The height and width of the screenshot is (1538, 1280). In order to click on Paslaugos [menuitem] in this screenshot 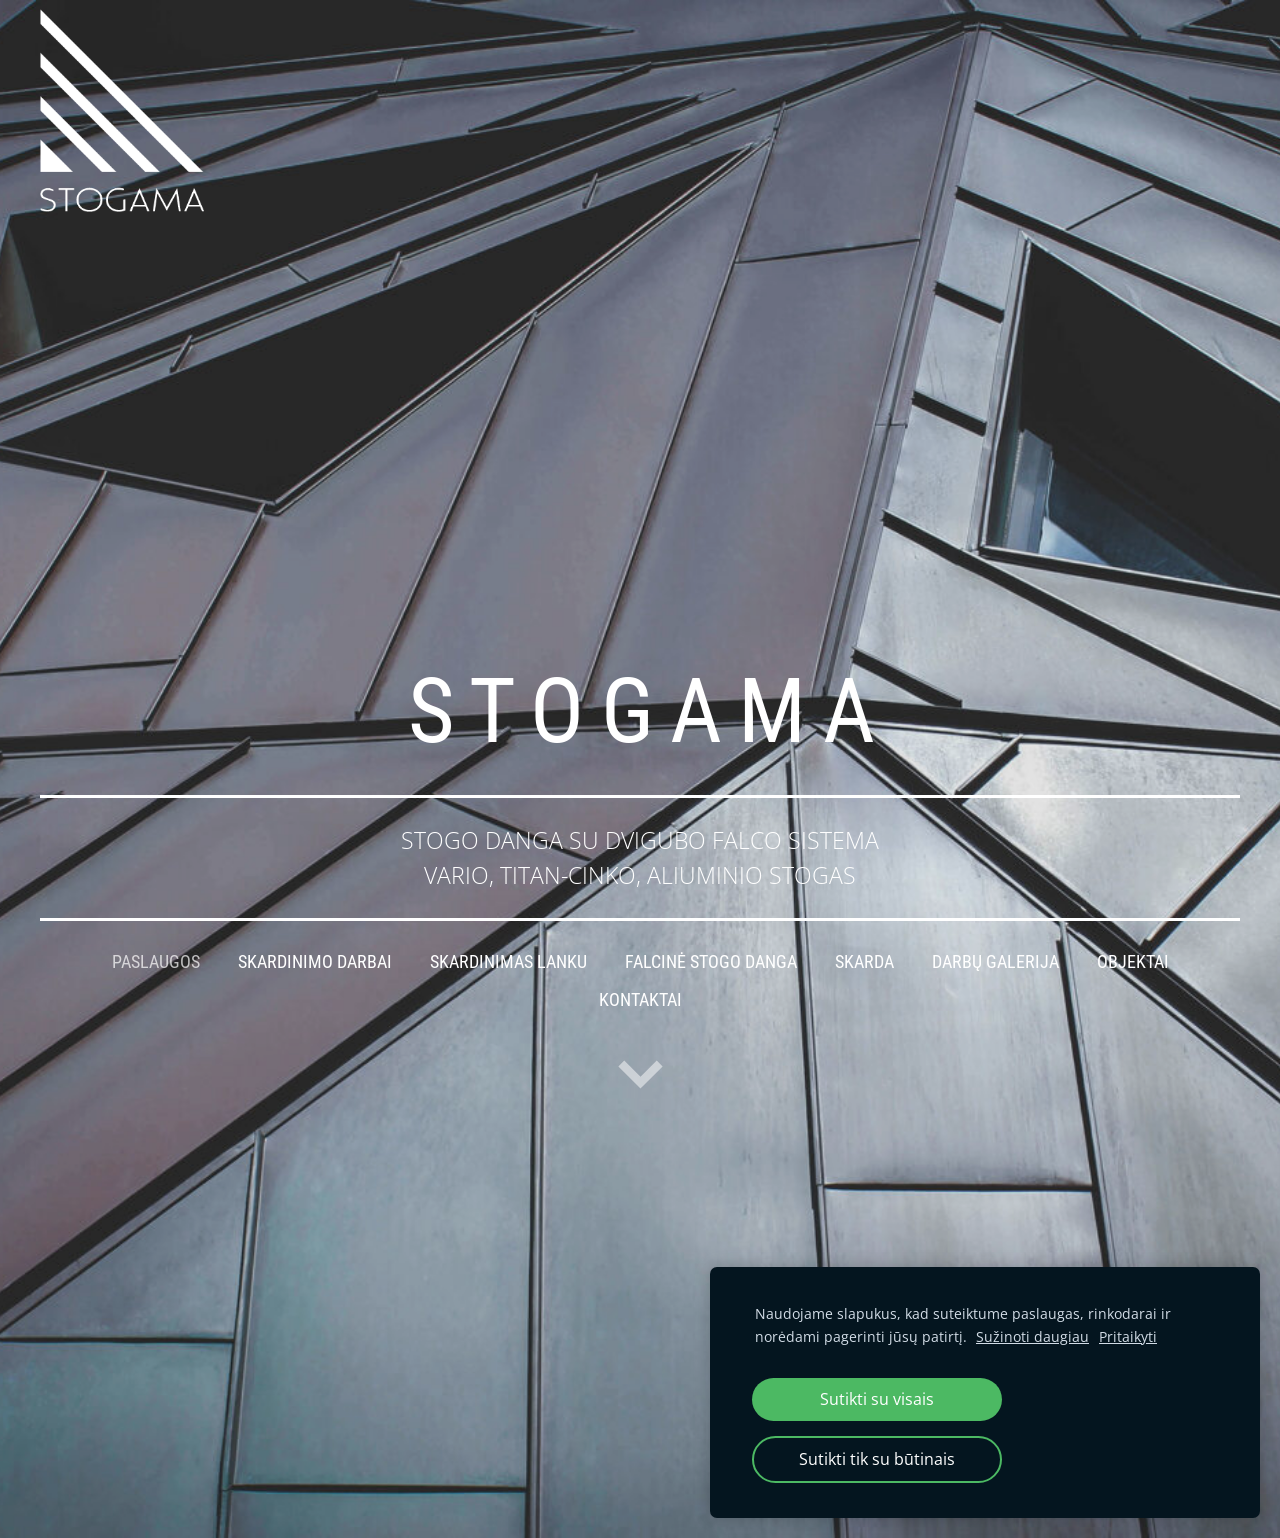, I will do `click(156, 962)`.